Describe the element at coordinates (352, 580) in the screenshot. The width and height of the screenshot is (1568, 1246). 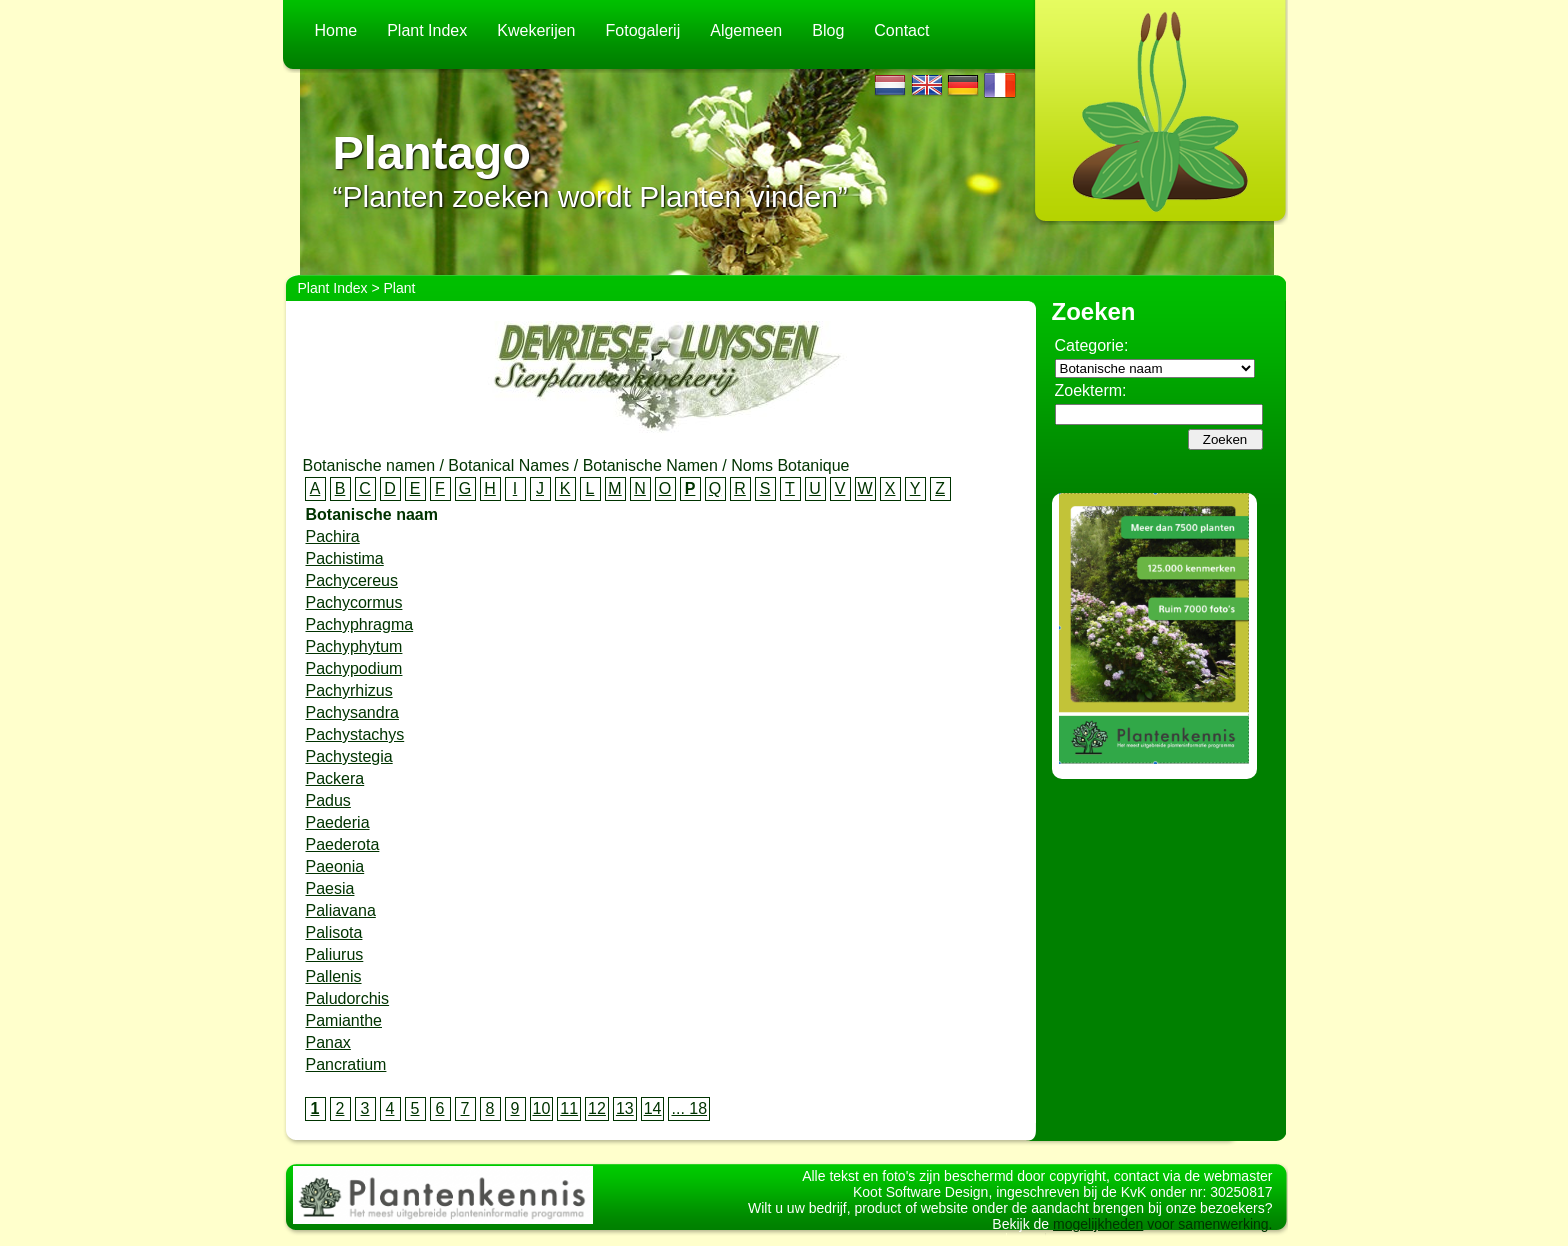
I see `Pachycereus` at that location.